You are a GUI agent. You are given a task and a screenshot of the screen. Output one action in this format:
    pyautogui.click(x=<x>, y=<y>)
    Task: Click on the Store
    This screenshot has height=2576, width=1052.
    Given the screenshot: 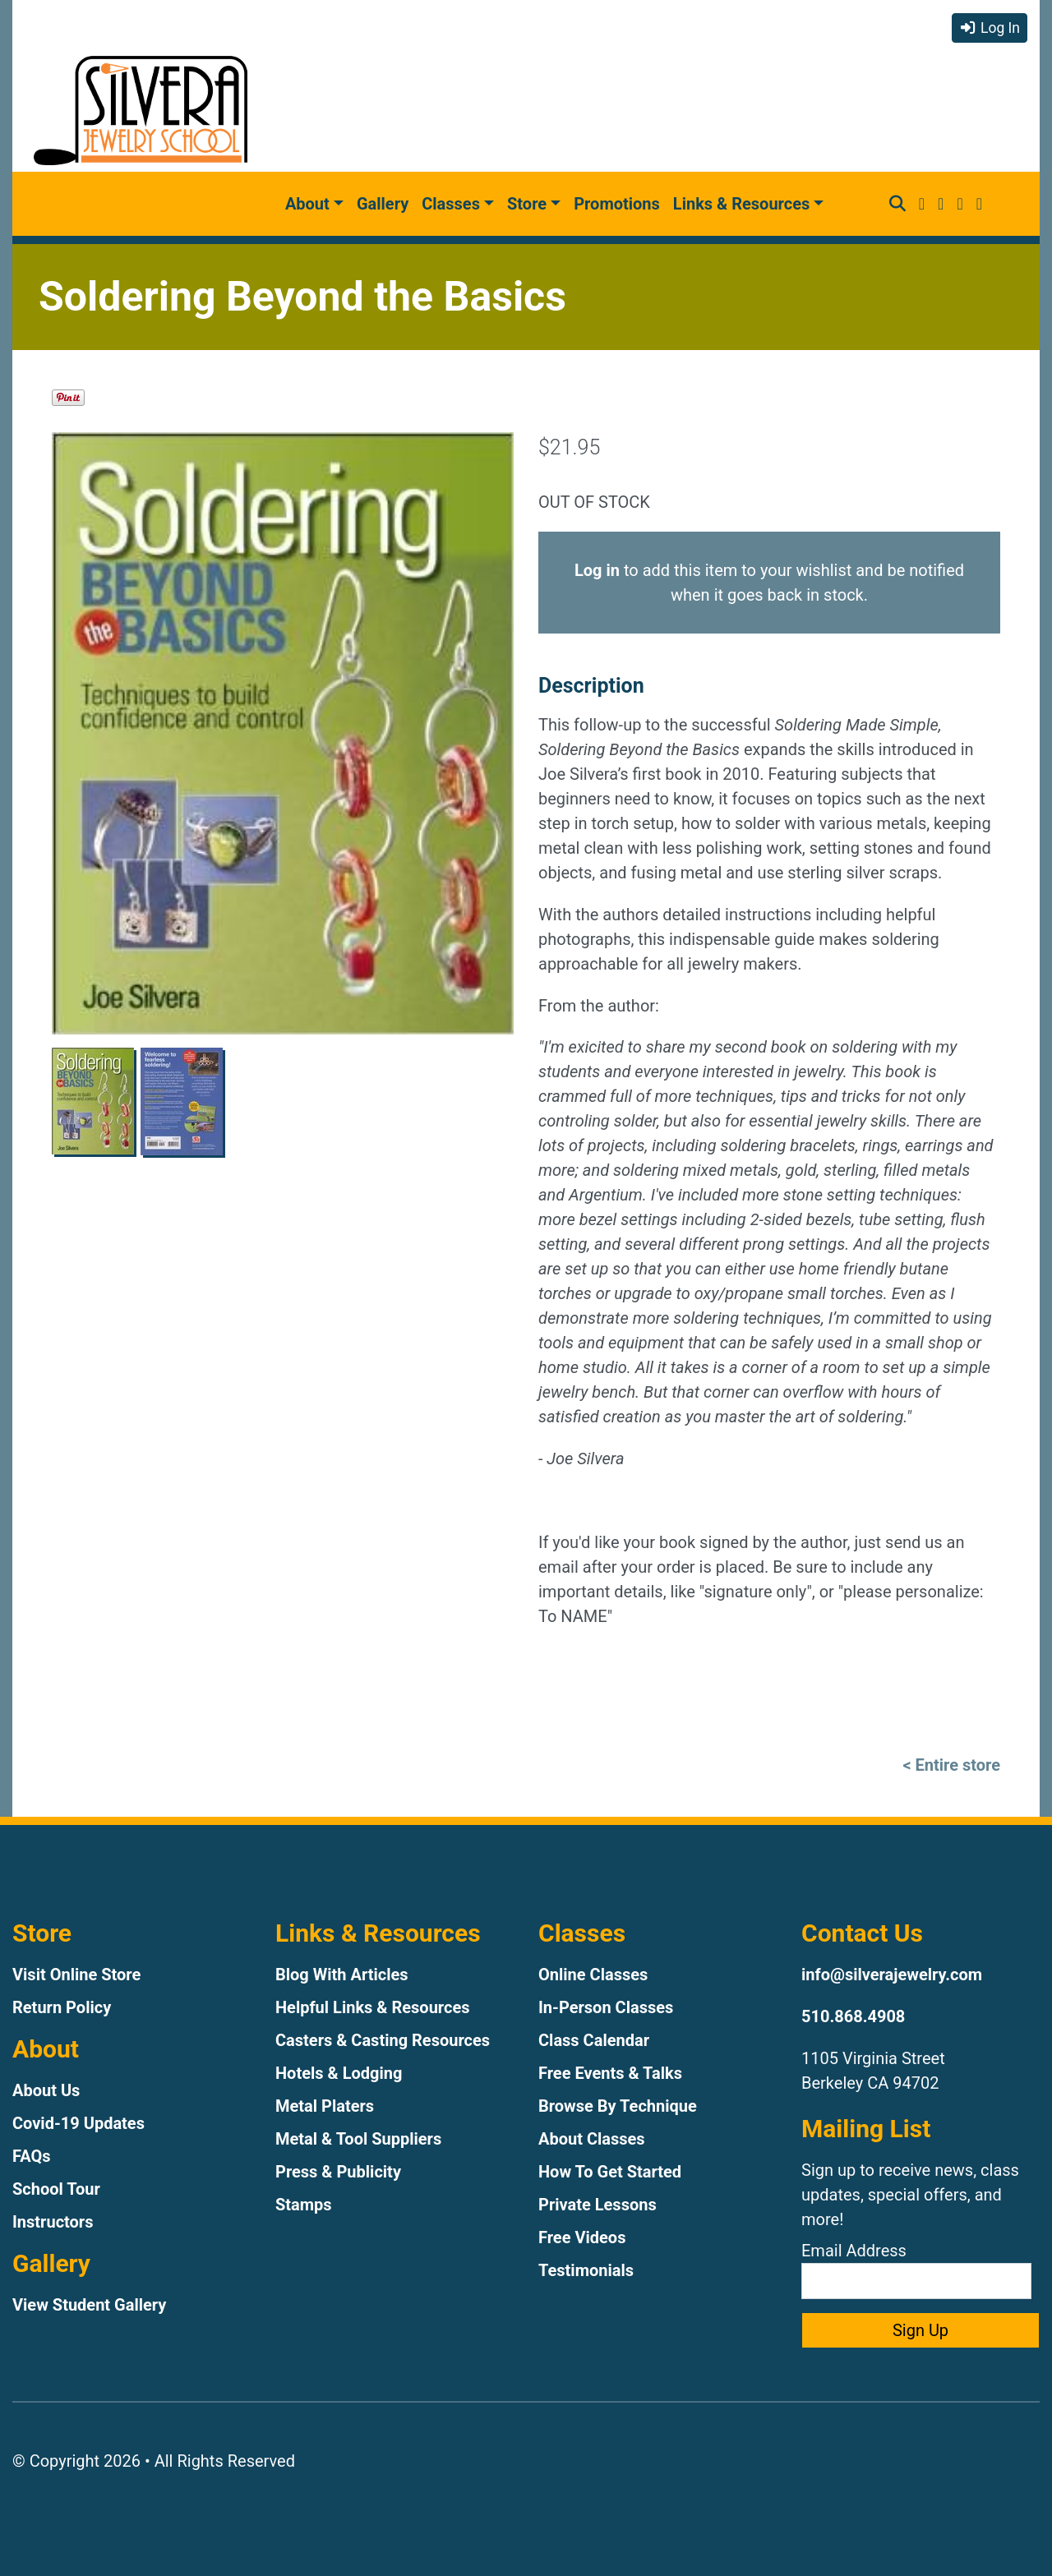 What is the action you would take?
    pyautogui.click(x=527, y=204)
    